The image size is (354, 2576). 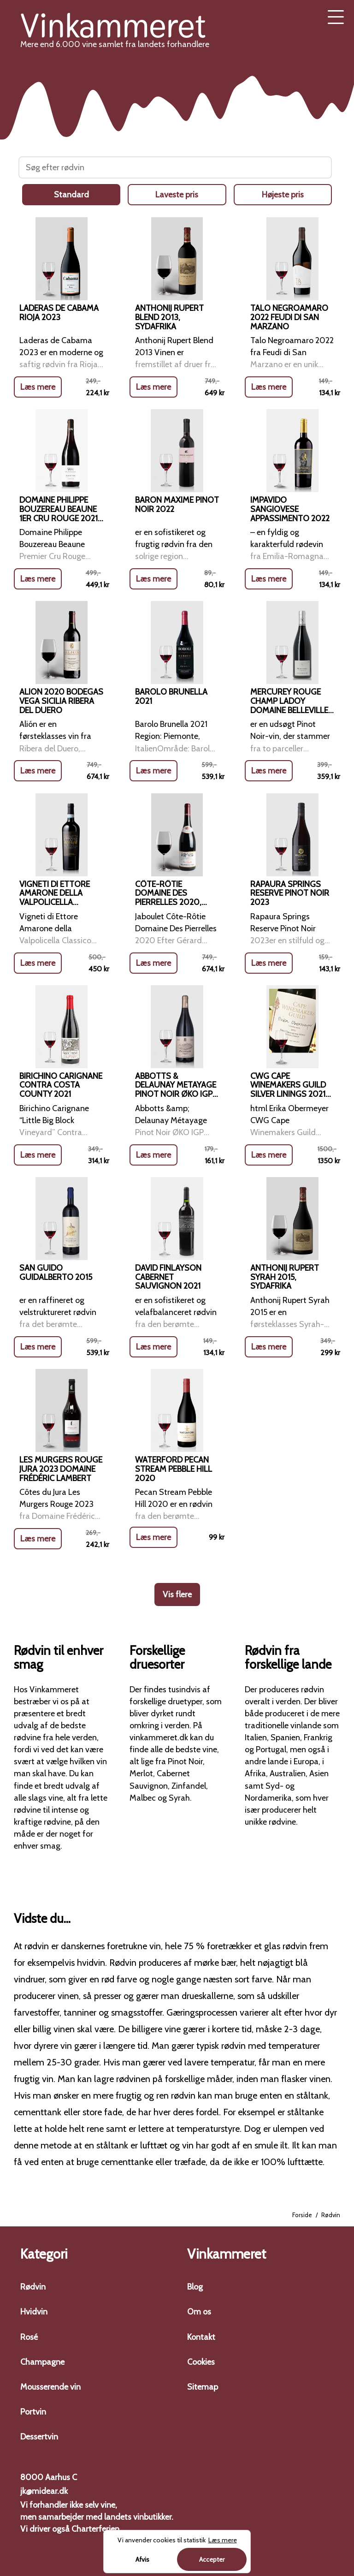 What do you see at coordinates (33, 2312) in the screenshot?
I see `Hvidvin` at bounding box center [33, 2312].